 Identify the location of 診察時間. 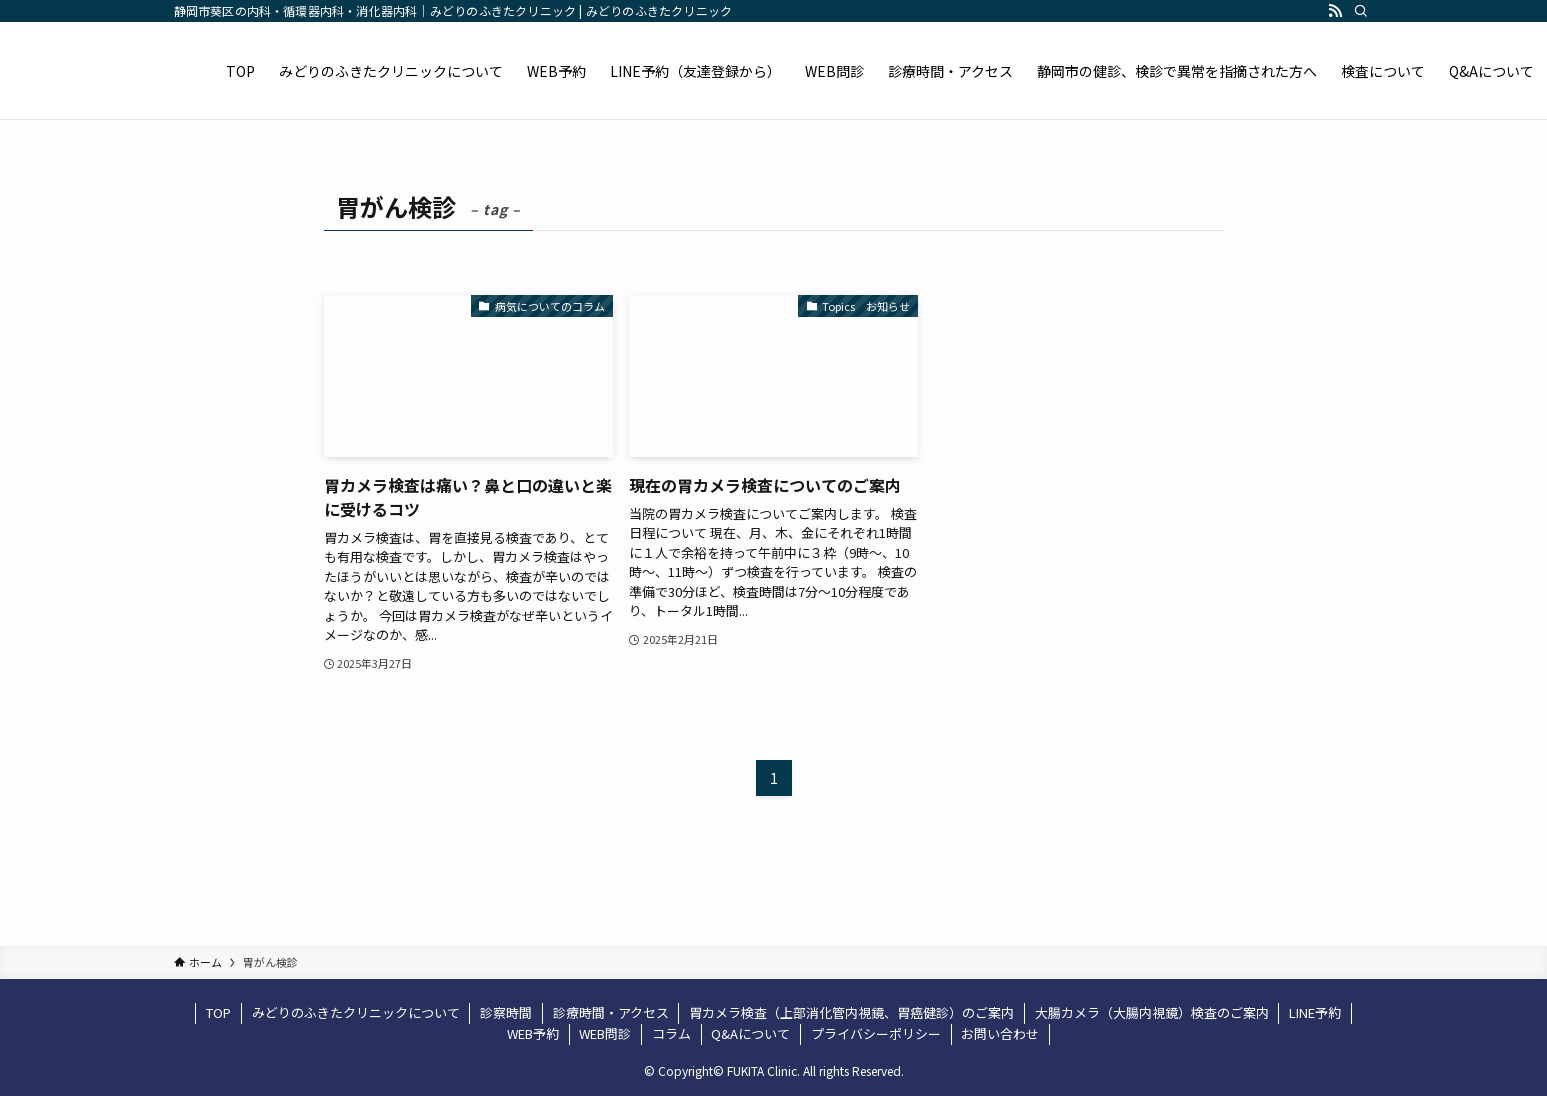
(506, 1012).